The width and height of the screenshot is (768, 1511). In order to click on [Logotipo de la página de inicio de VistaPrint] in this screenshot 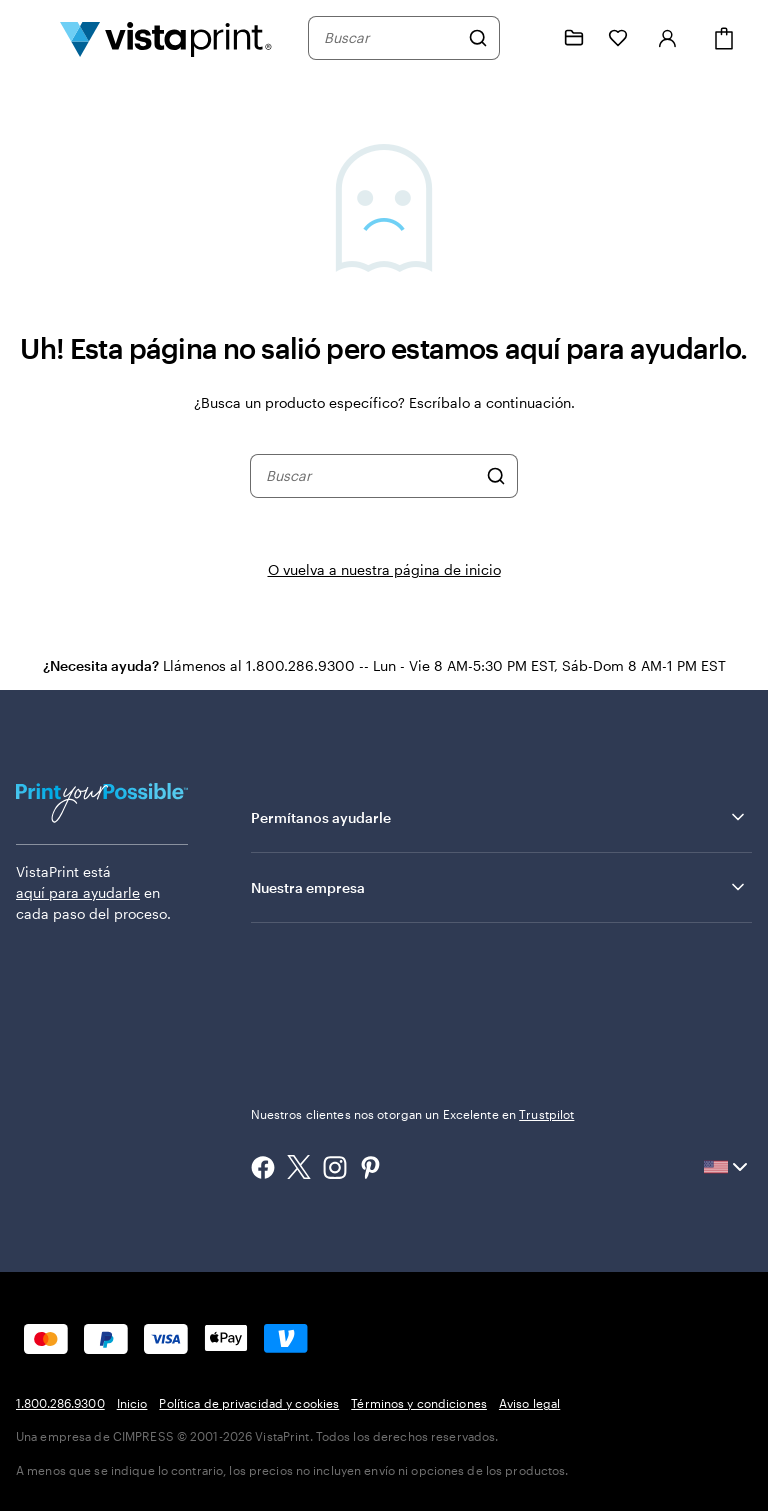, I will do `click(166, 38)`.